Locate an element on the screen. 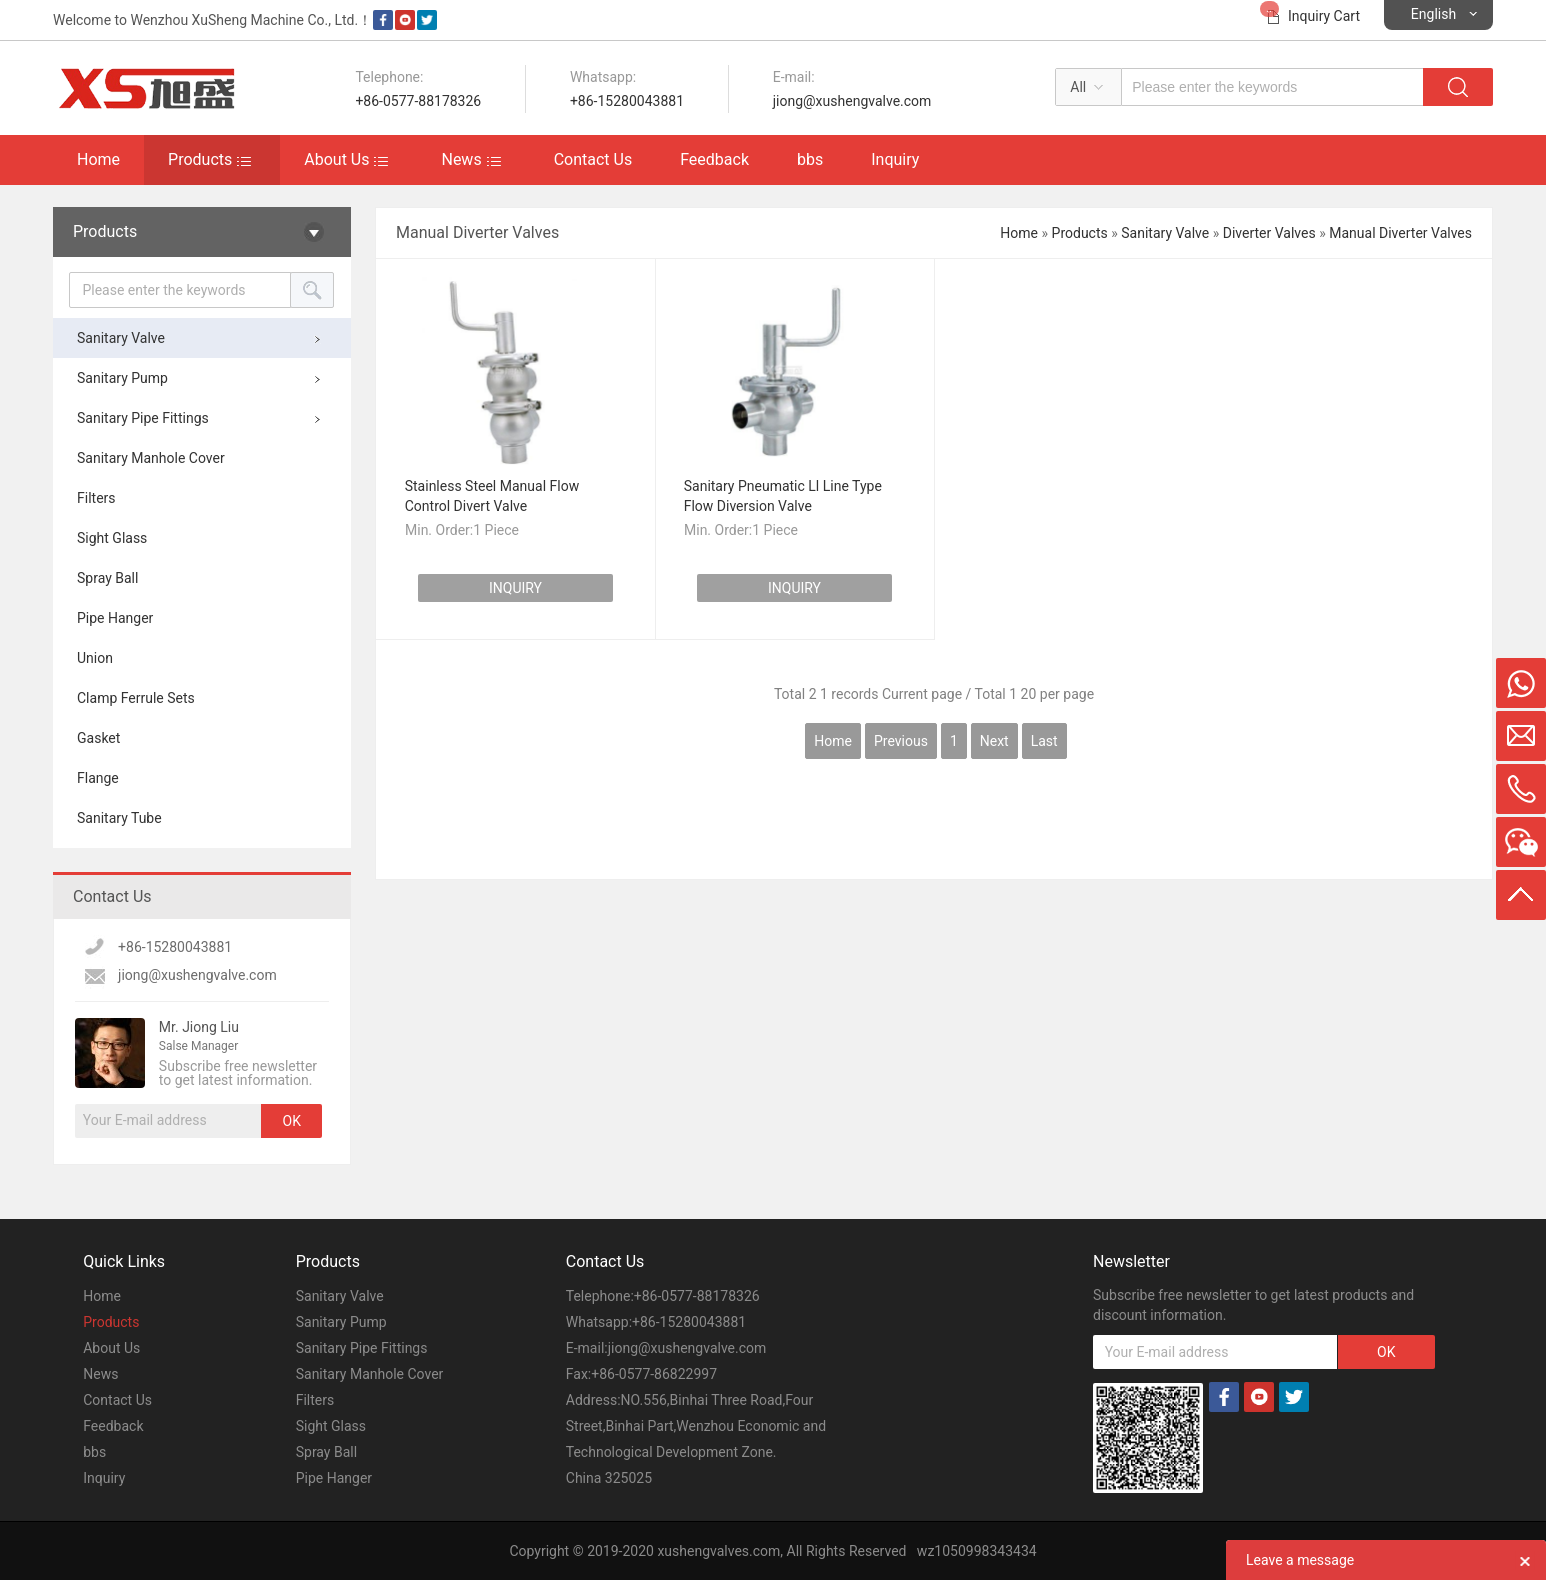  Inquiry is located at coordinates (895, 159).